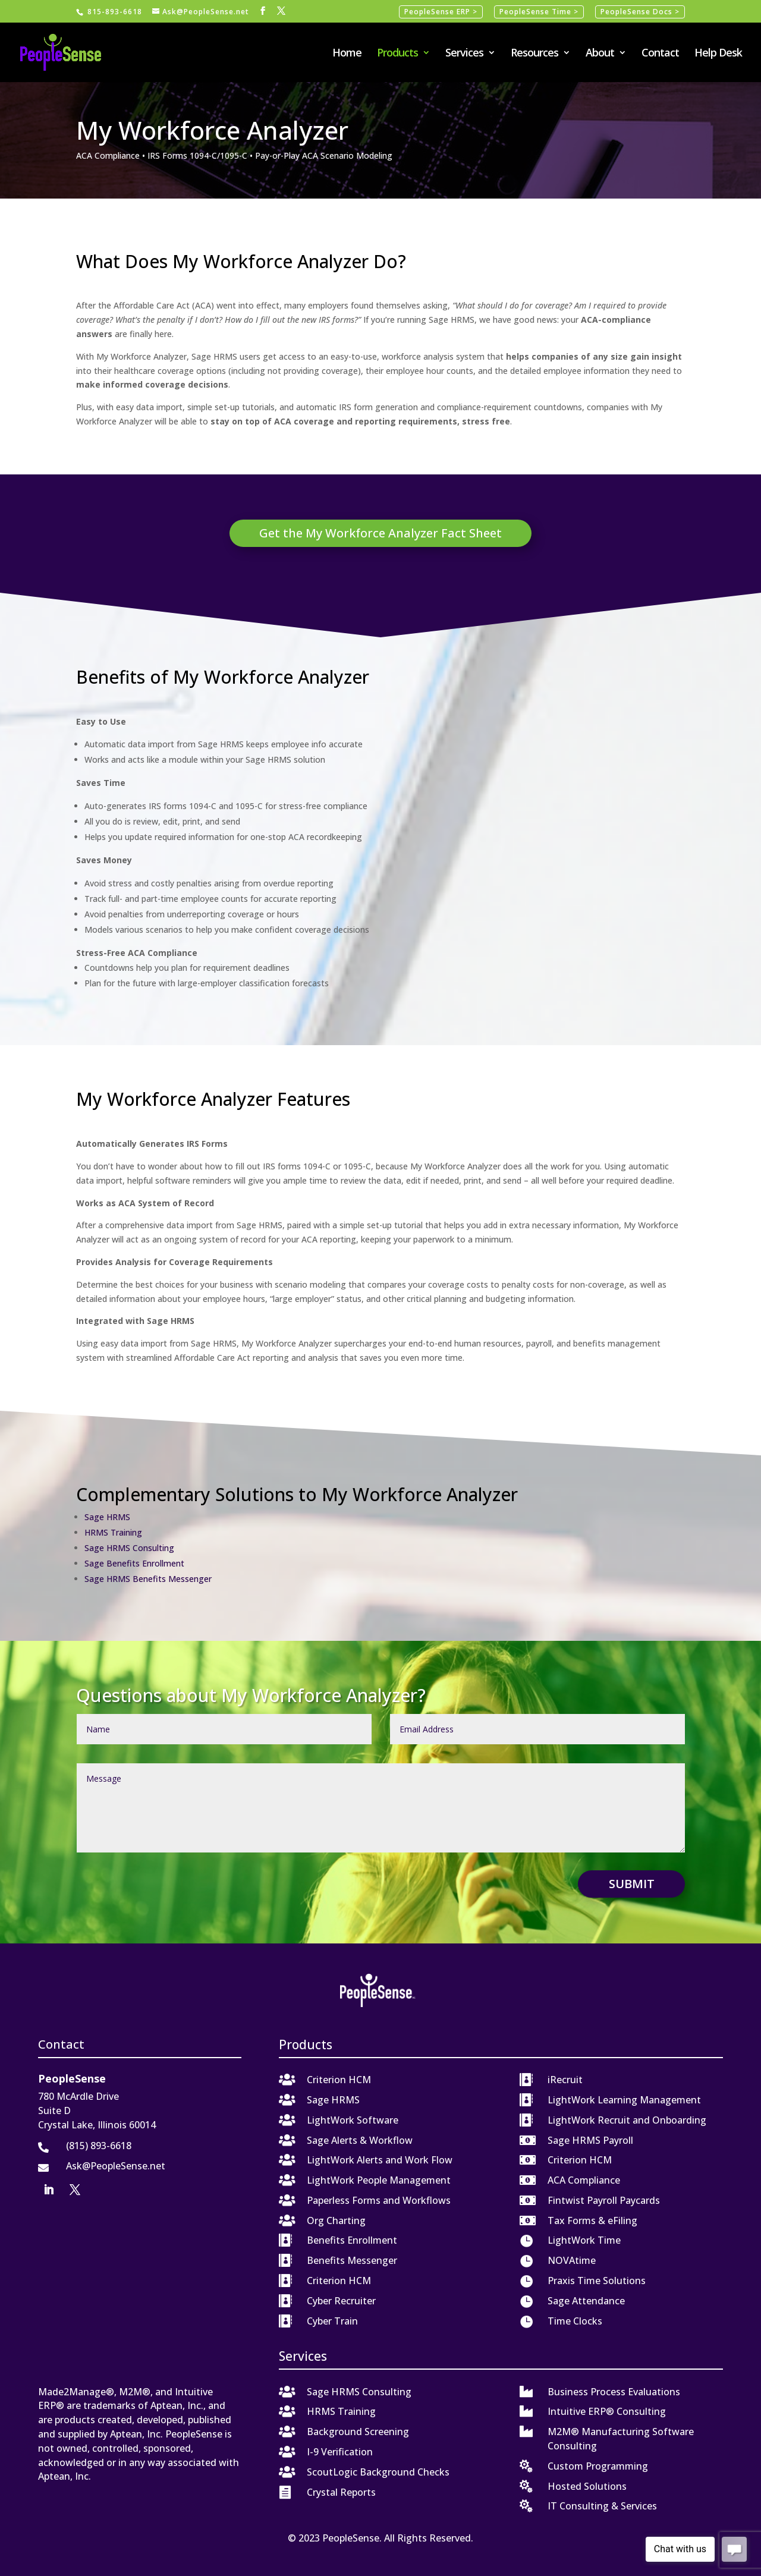  What do you see at coordinates (380, 533) in the screenshot?
I see `Get the My Workforce Analyzer Fact Sheet` at bounding box center [380, 533].